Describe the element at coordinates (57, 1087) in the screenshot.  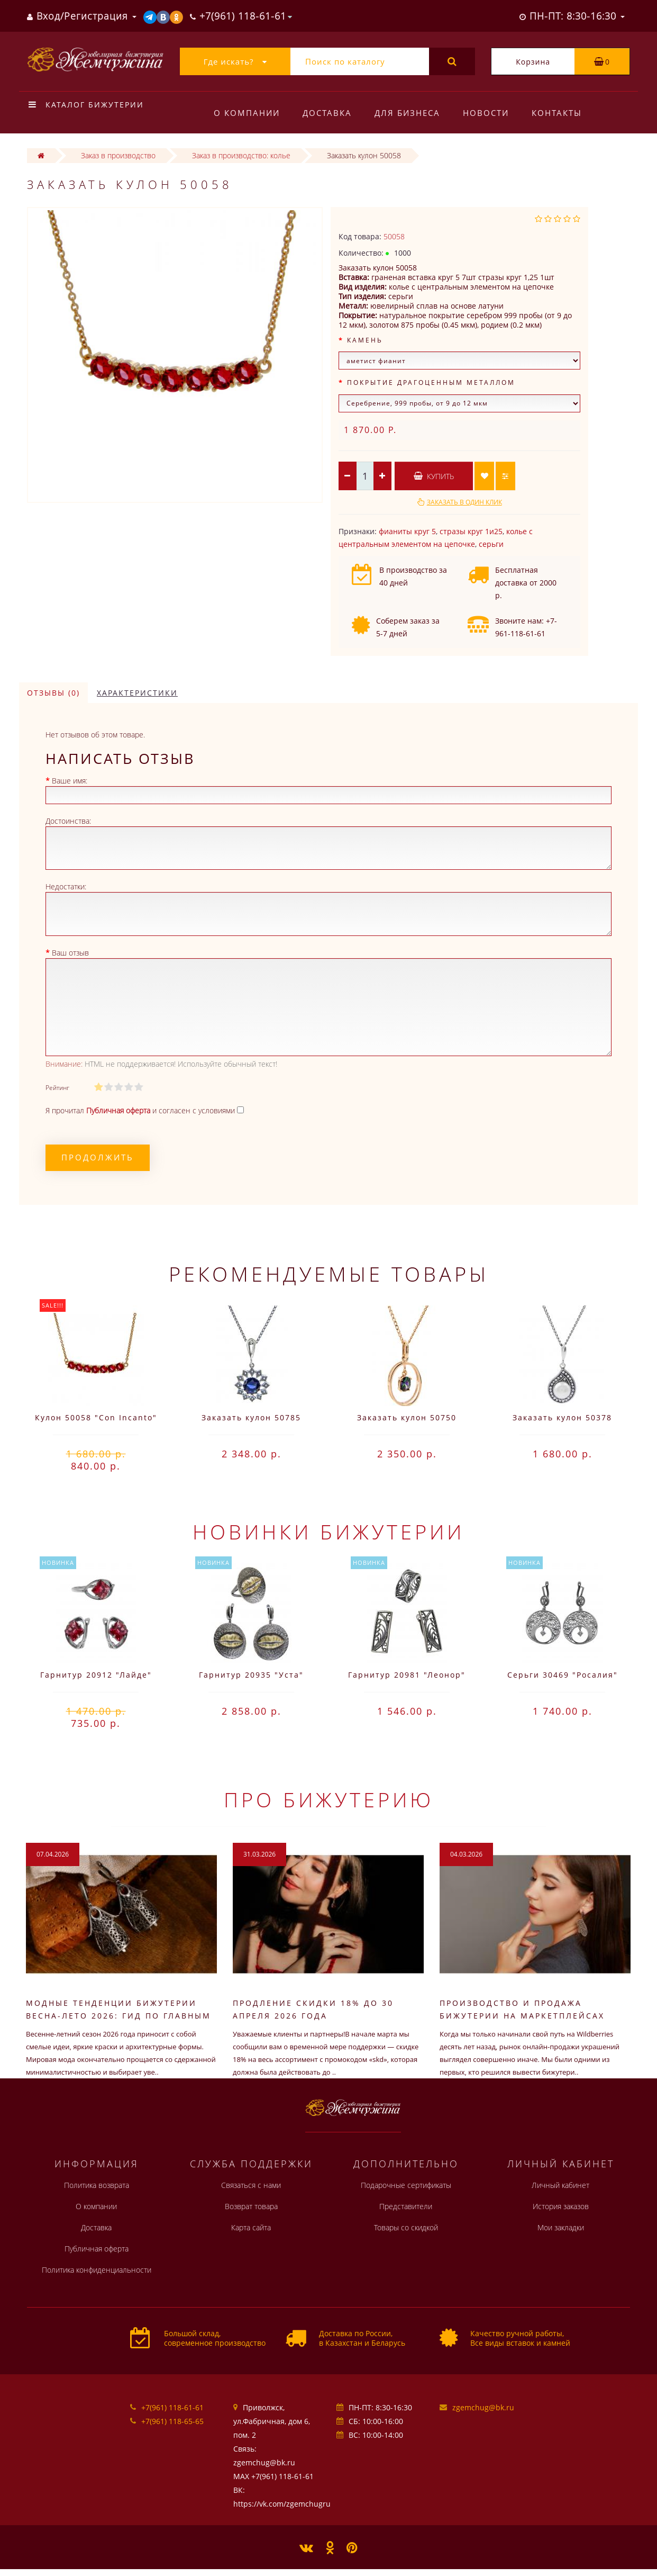
I see `Рейтинг` at that location.